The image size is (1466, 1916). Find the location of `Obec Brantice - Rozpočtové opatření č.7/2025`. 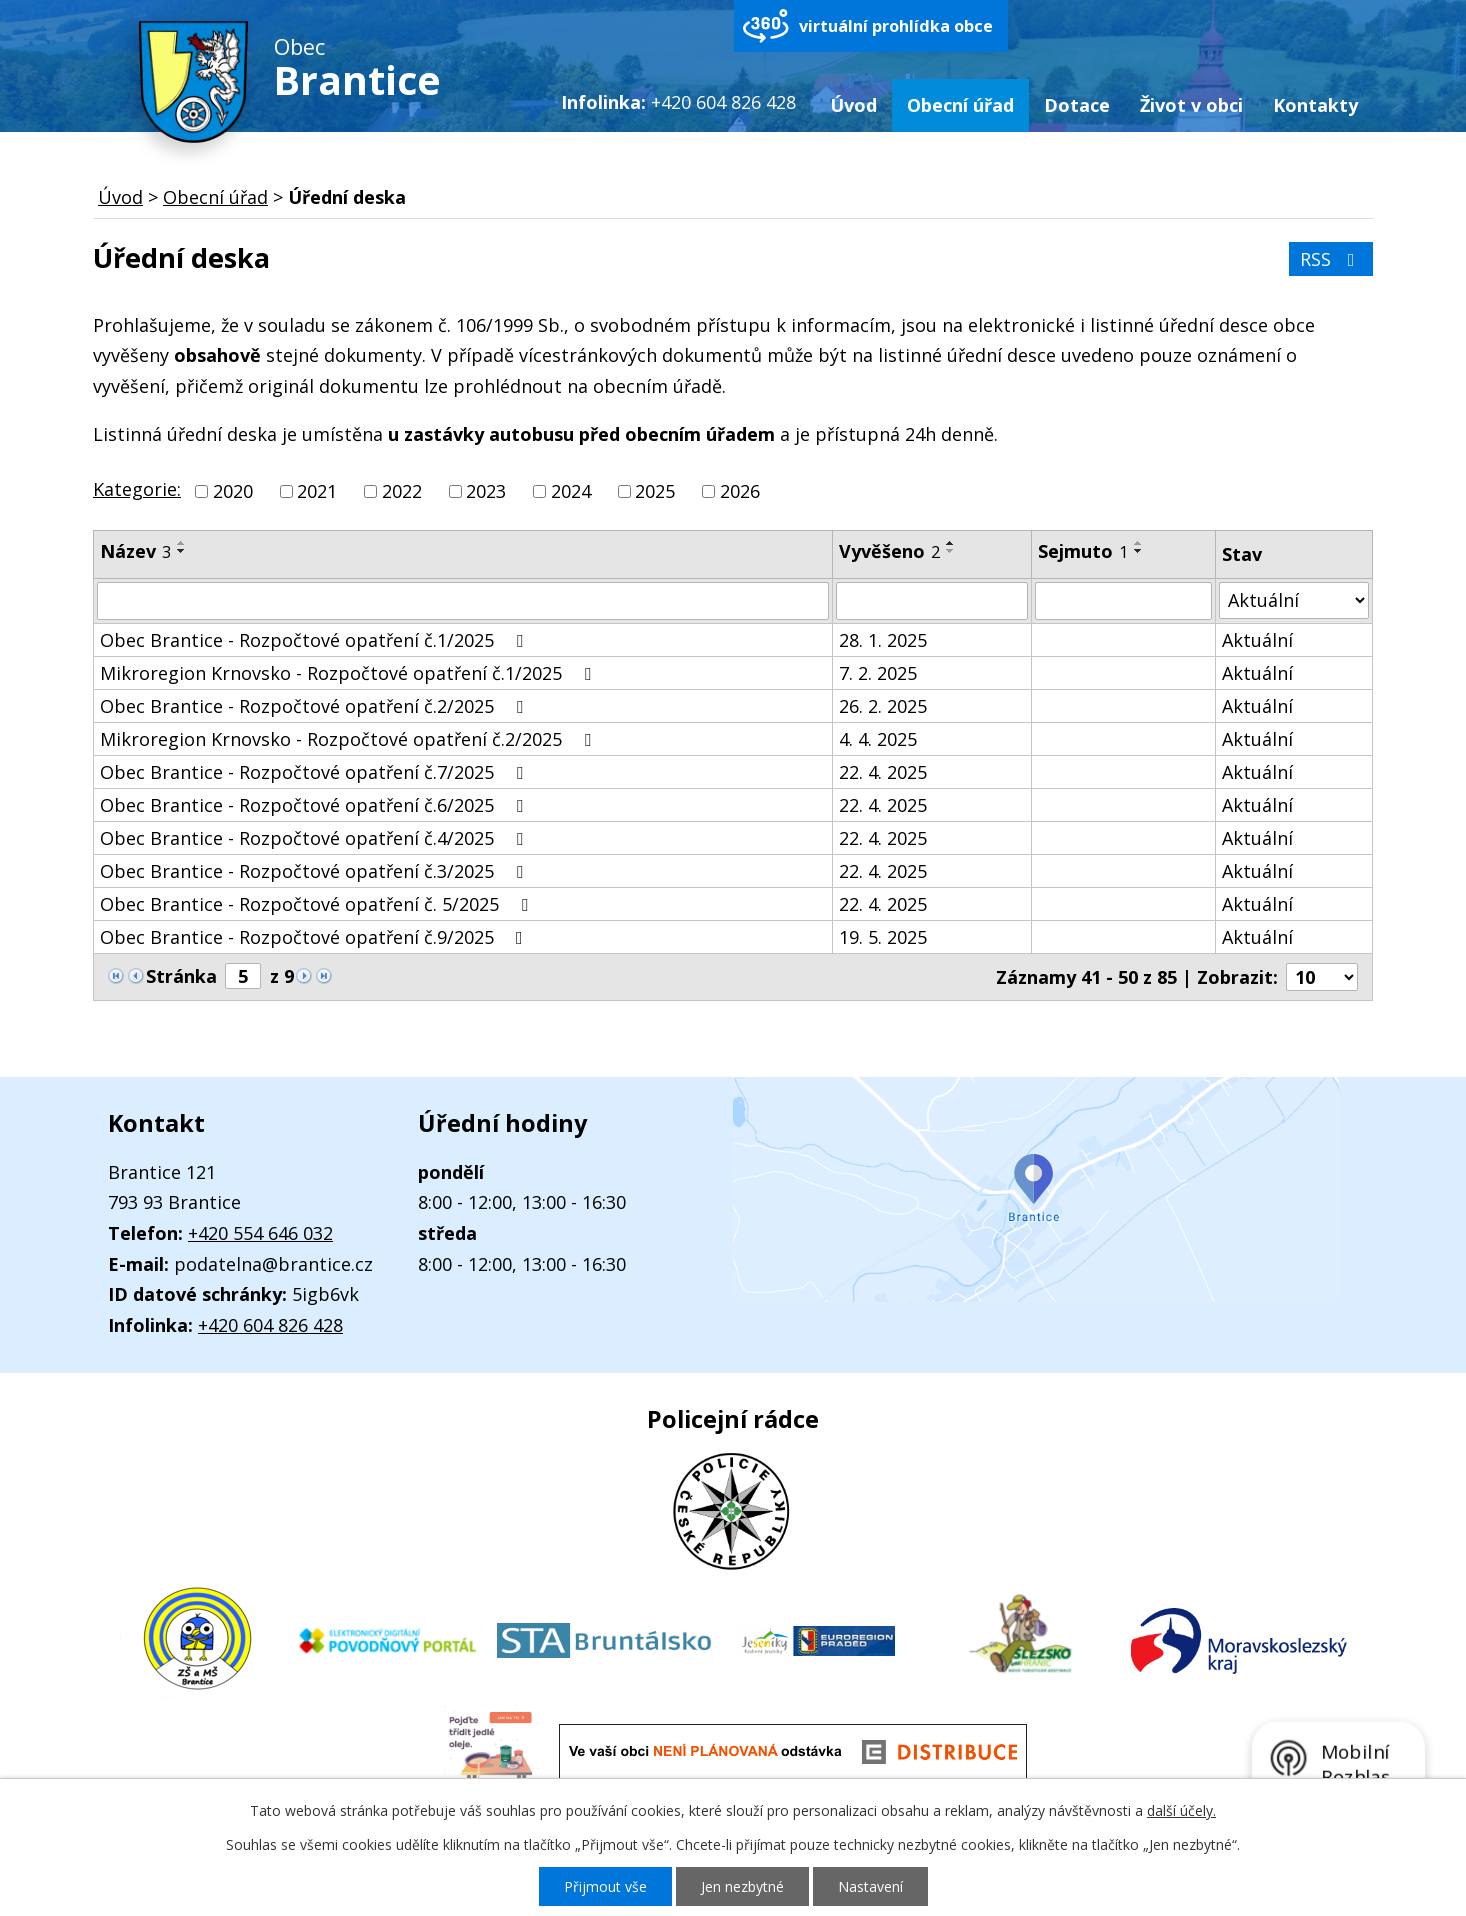

Obec Brantice - Rozpočtové opatření č.7/2025 is located at coordinates (315, 772).